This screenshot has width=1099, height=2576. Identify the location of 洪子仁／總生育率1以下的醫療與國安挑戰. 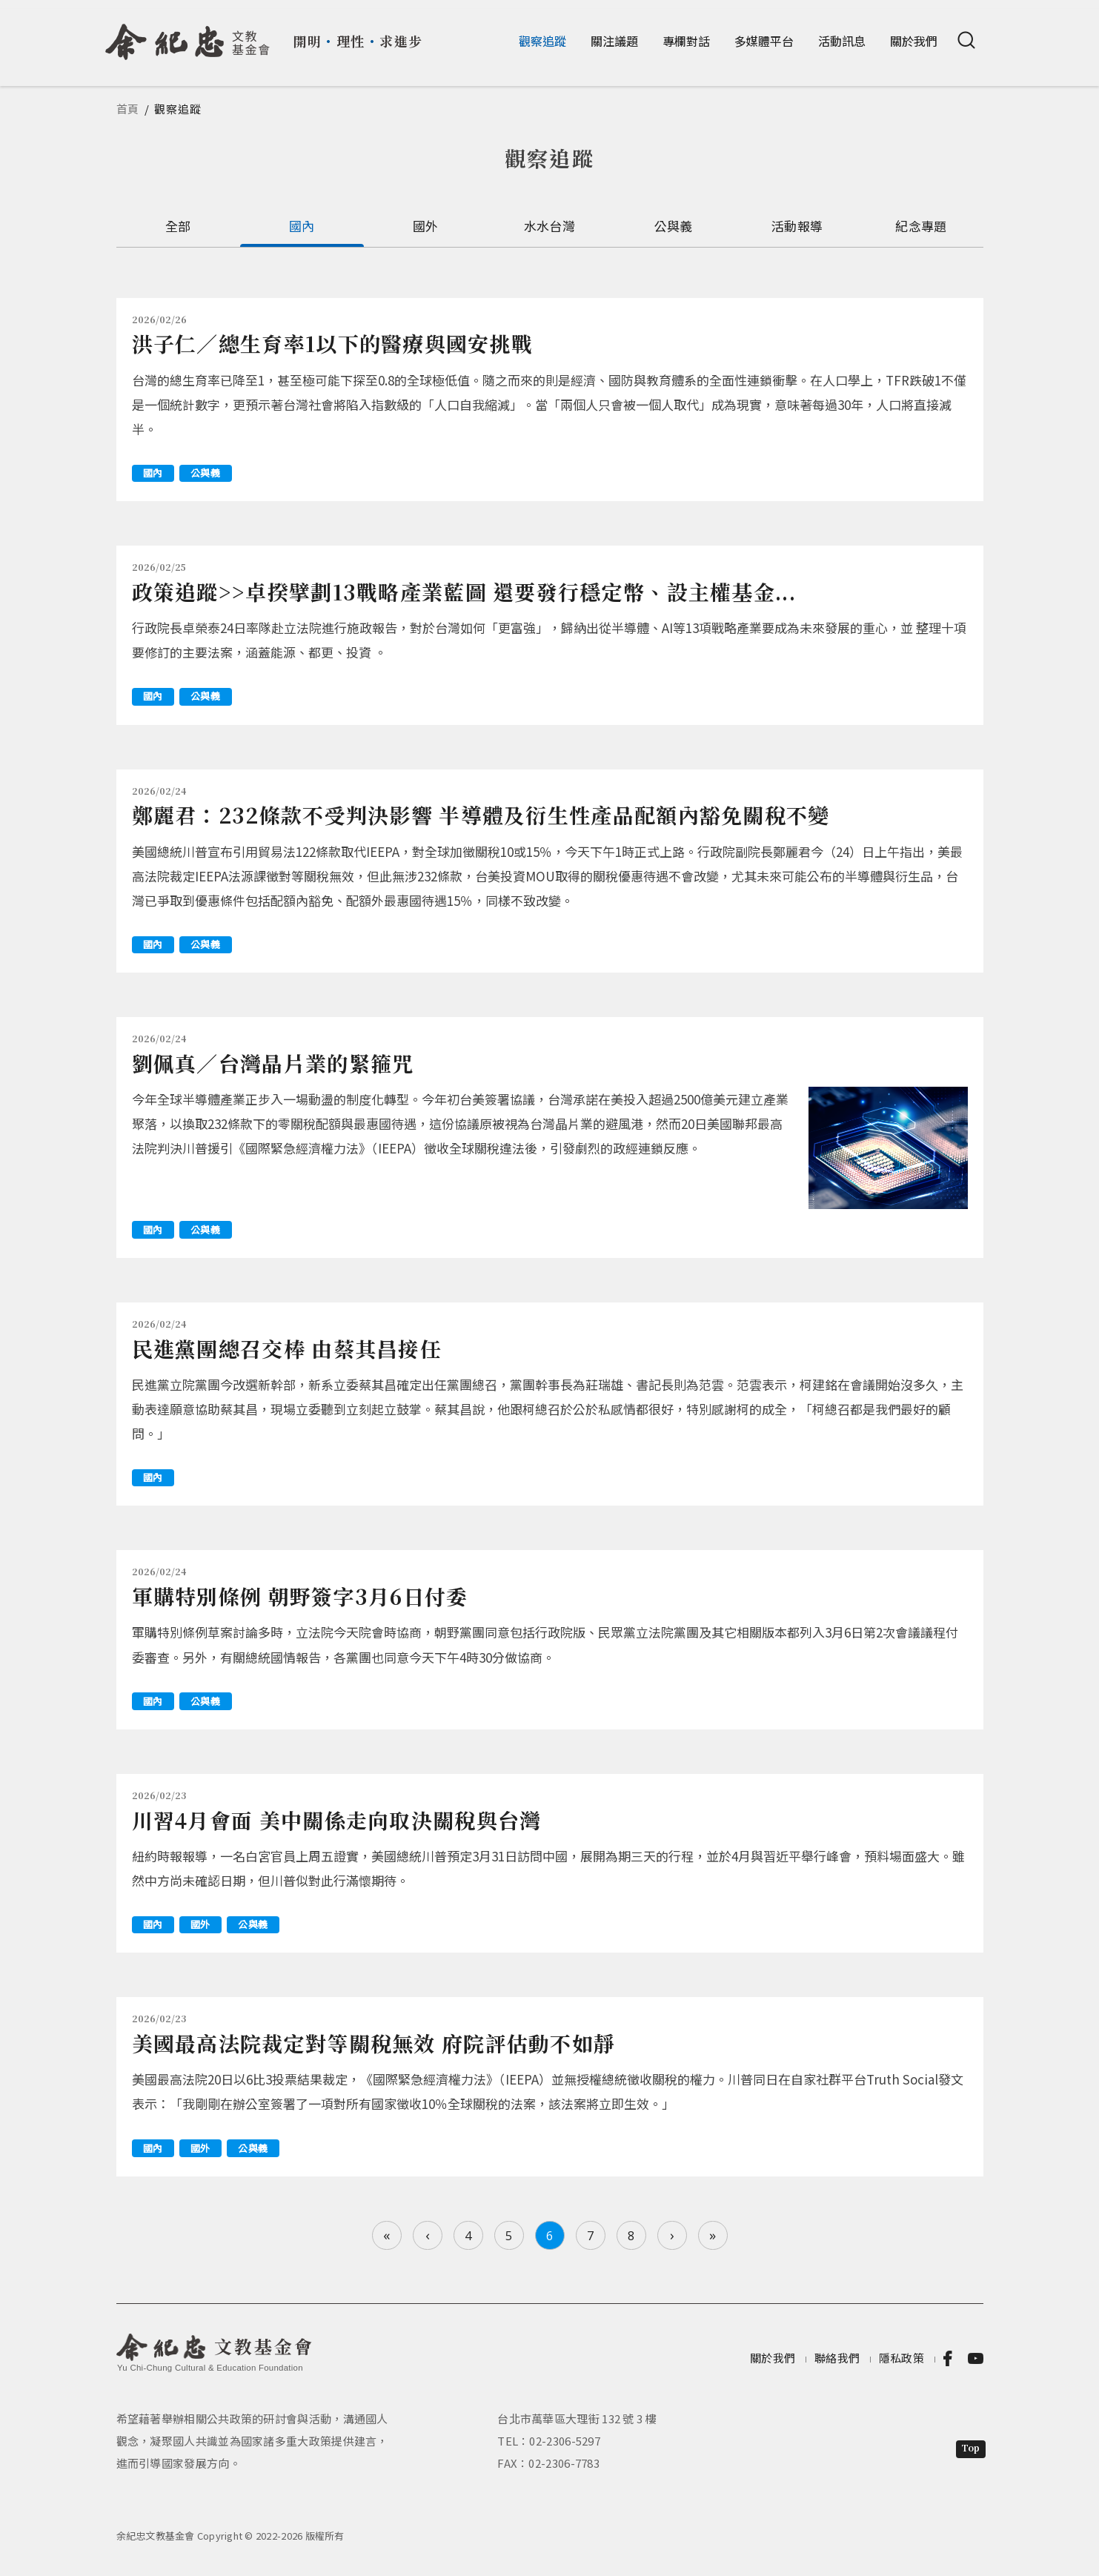
(333, 343).